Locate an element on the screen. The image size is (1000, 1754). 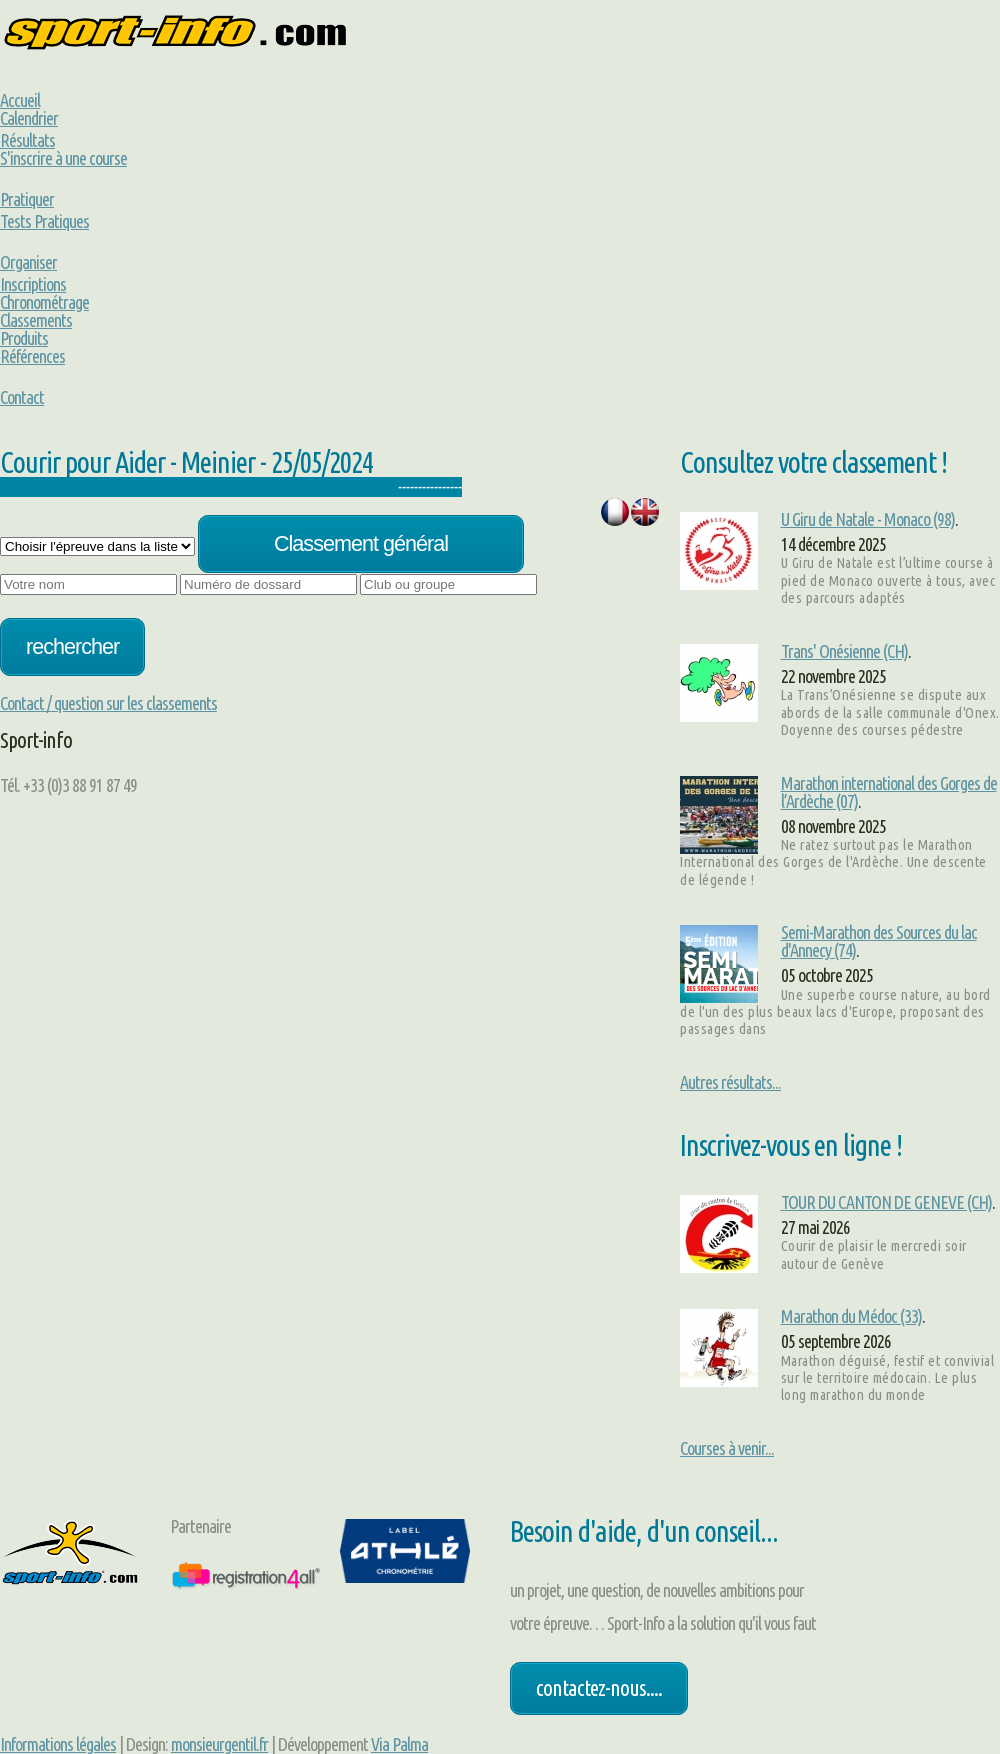
U Giru de Natale - Monaco (98) is located at coordinates (868, 519).